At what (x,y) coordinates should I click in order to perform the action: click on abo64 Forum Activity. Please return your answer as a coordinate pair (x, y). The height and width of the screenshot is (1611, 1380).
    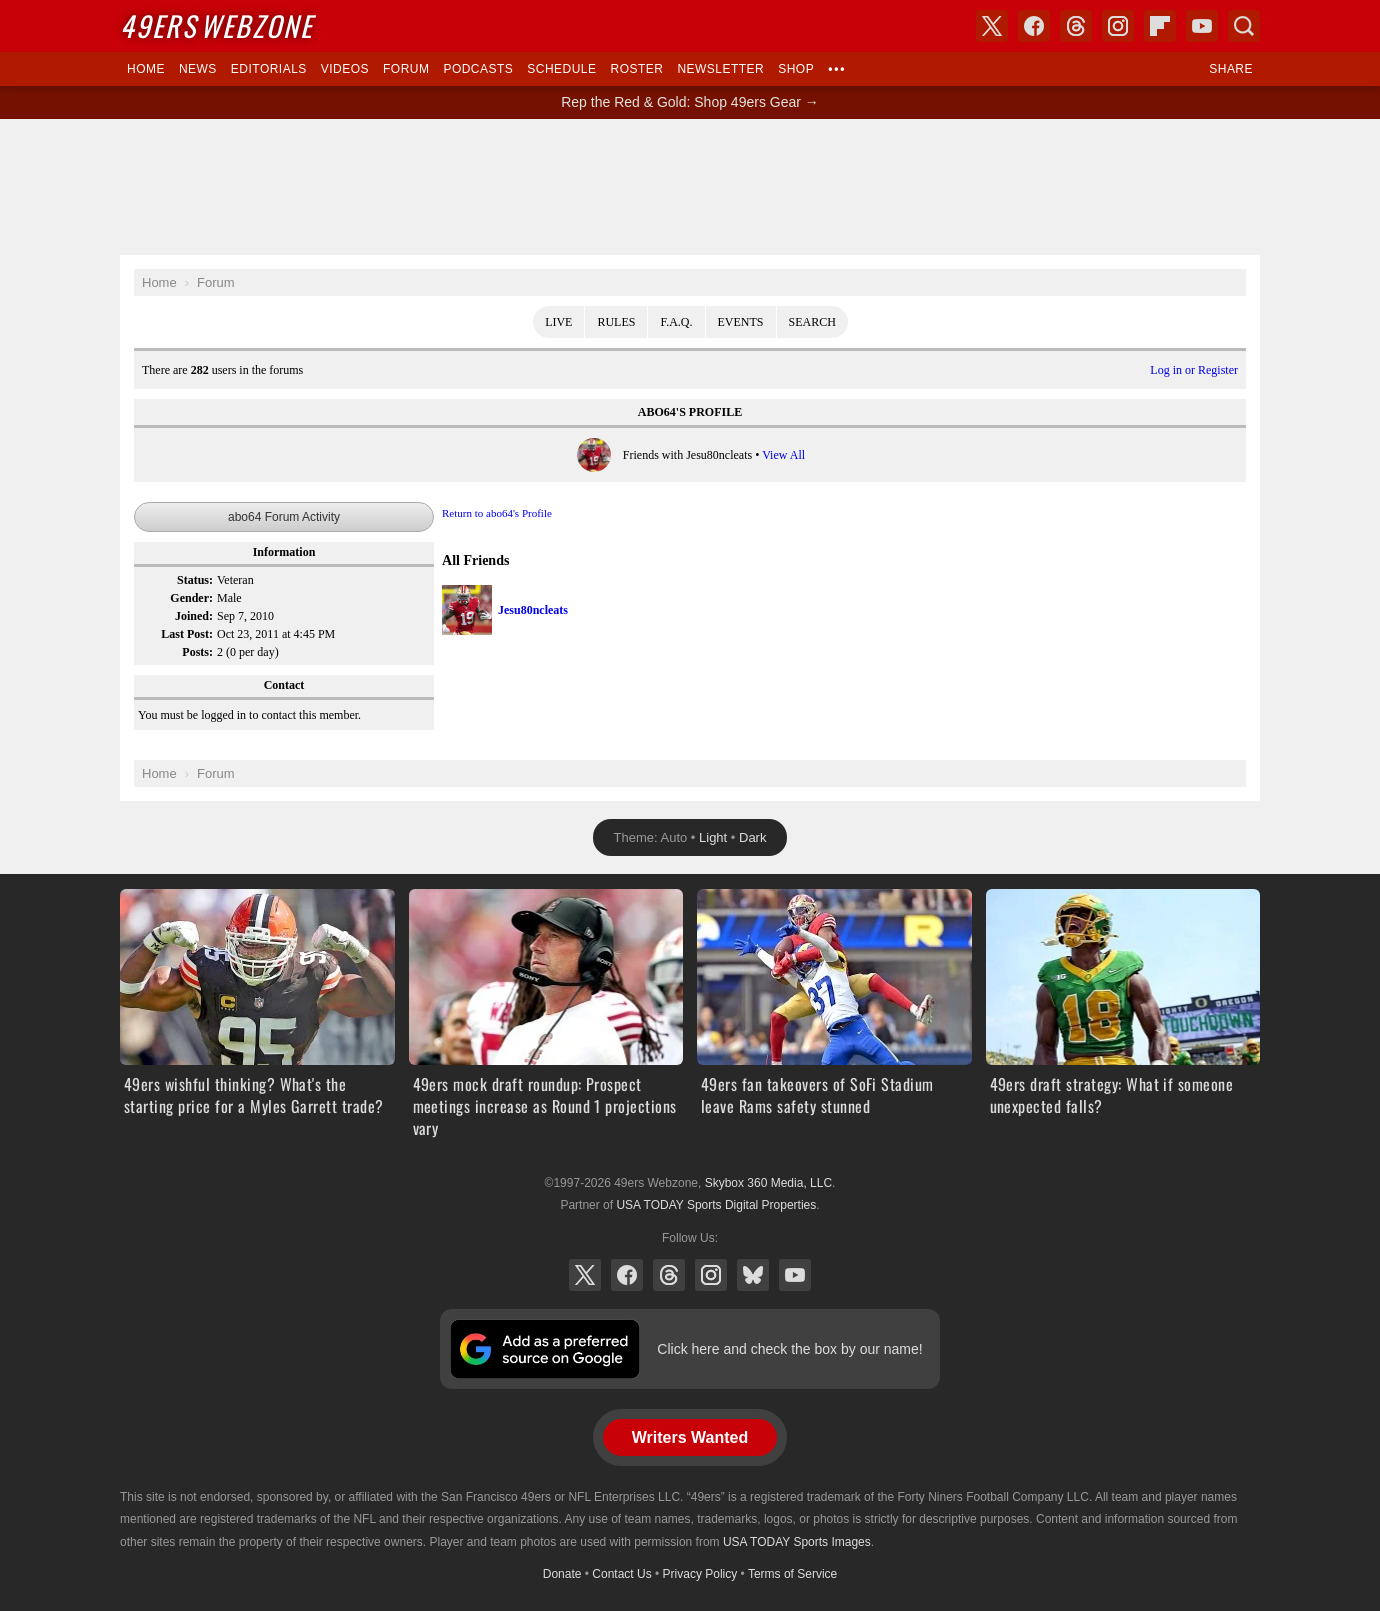
    Looking at the image, I should click on (284, 517).